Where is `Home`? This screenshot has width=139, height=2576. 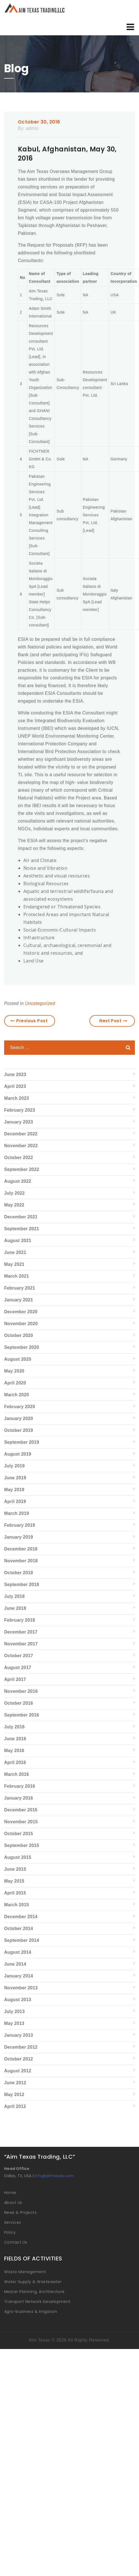
Home is located at coordinates (10, 2192).